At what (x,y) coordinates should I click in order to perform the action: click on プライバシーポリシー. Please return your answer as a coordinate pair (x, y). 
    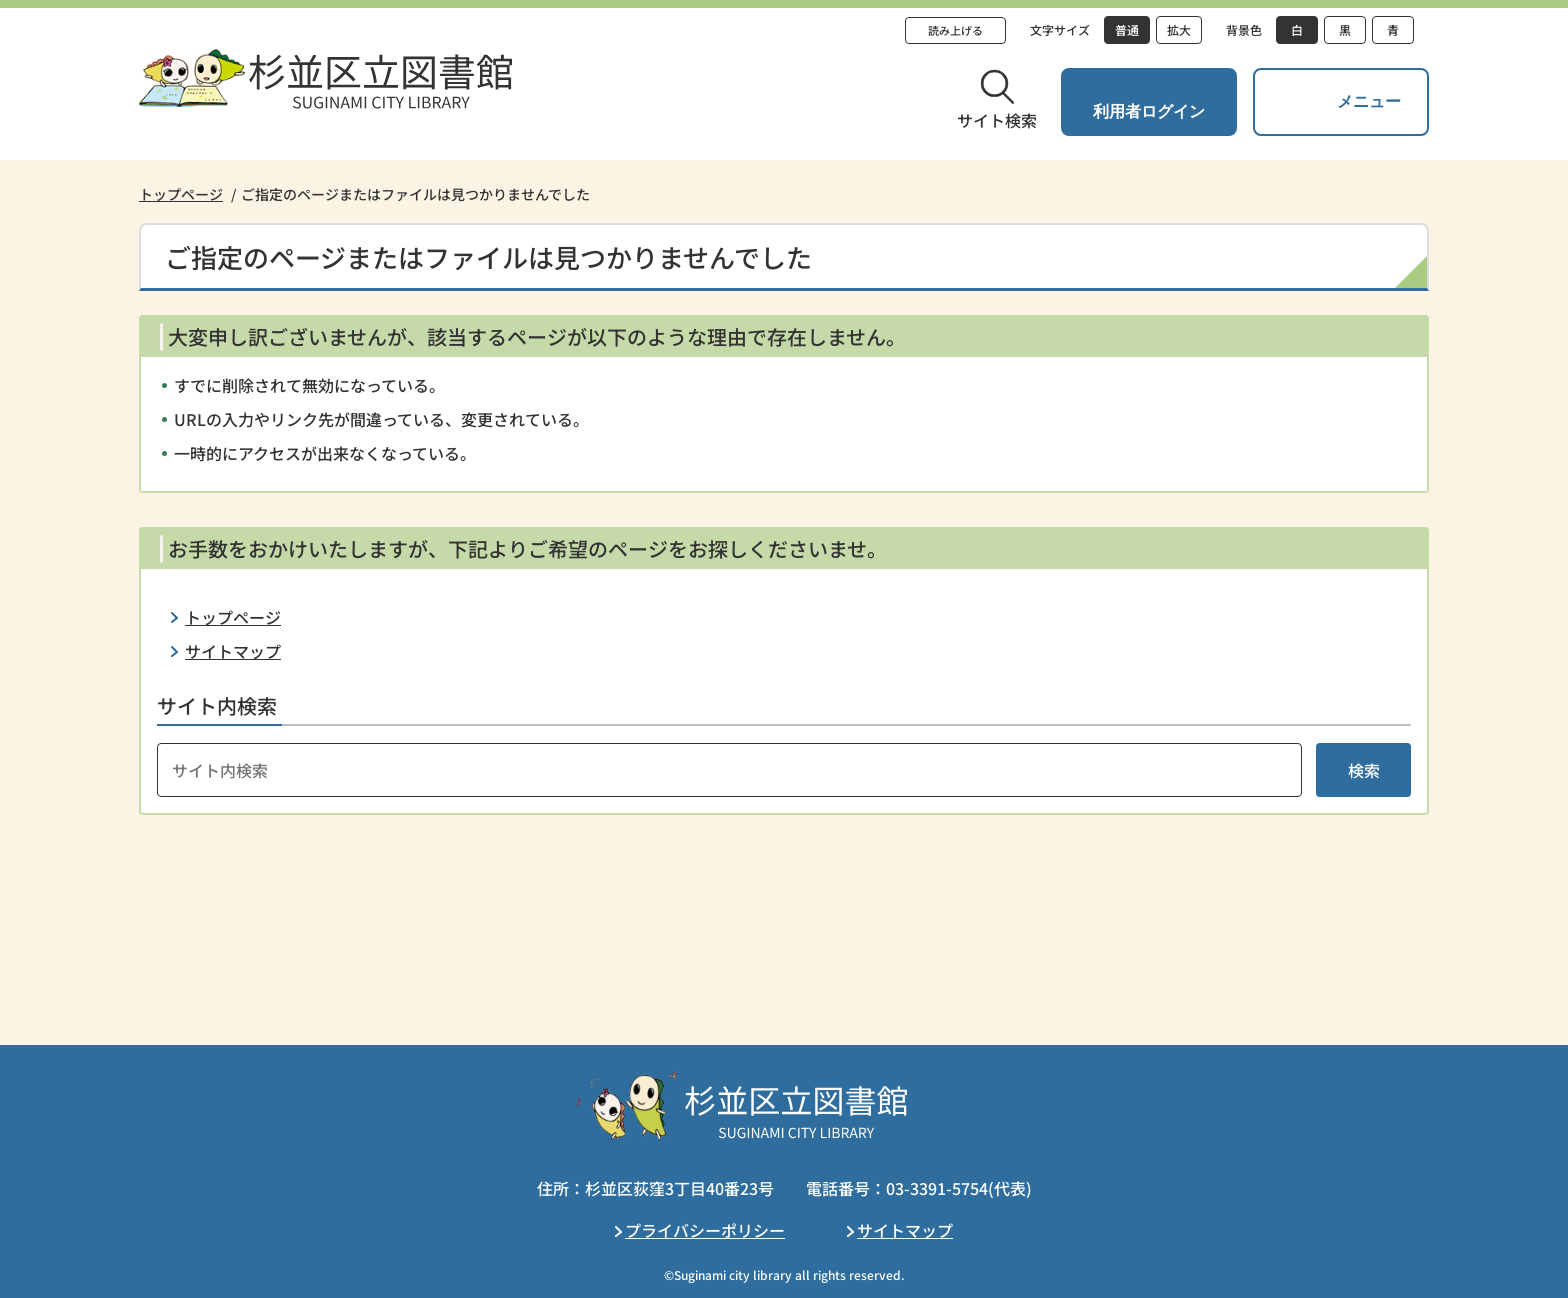
    Looking at the image, I should click on (705, 1230).